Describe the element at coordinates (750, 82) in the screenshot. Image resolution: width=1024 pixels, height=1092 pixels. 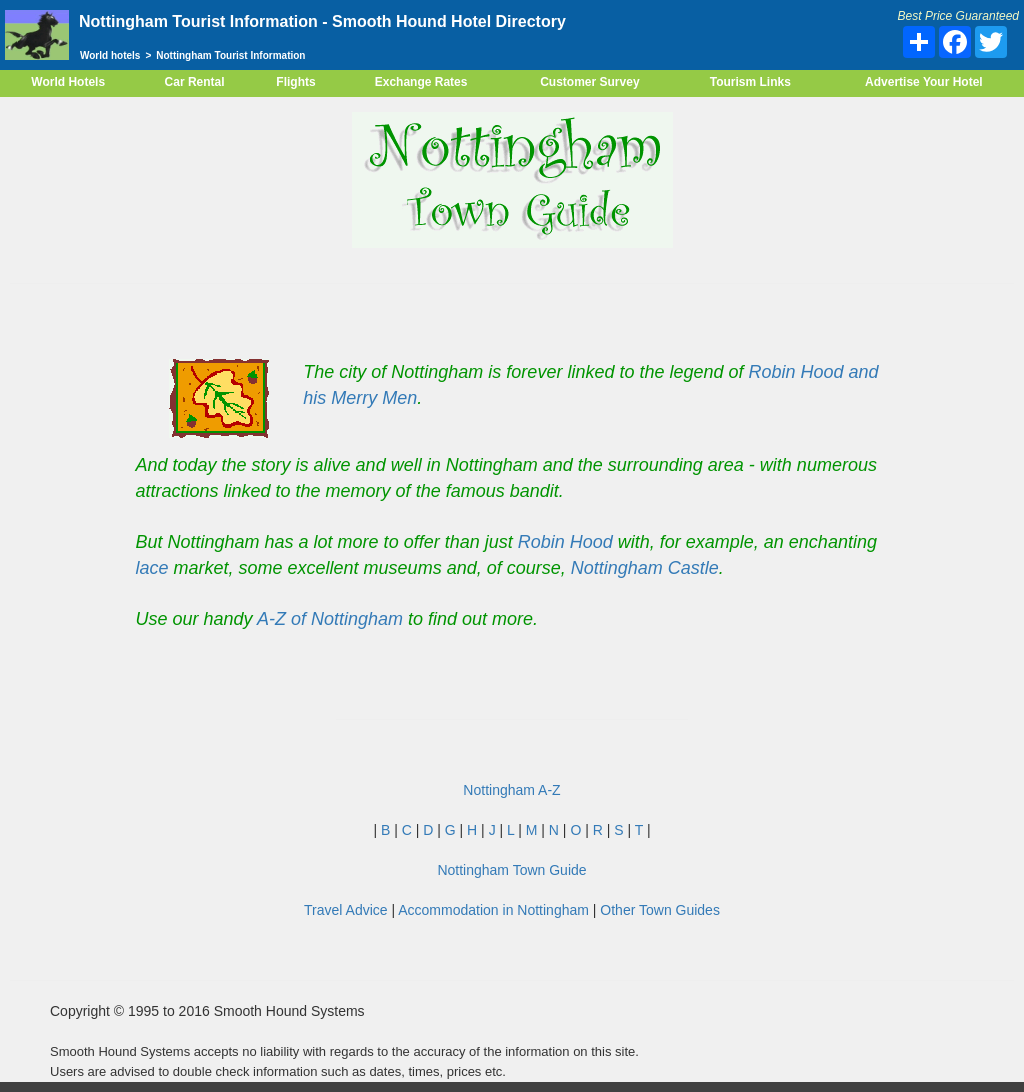
I see `Tourism Links` at that location.